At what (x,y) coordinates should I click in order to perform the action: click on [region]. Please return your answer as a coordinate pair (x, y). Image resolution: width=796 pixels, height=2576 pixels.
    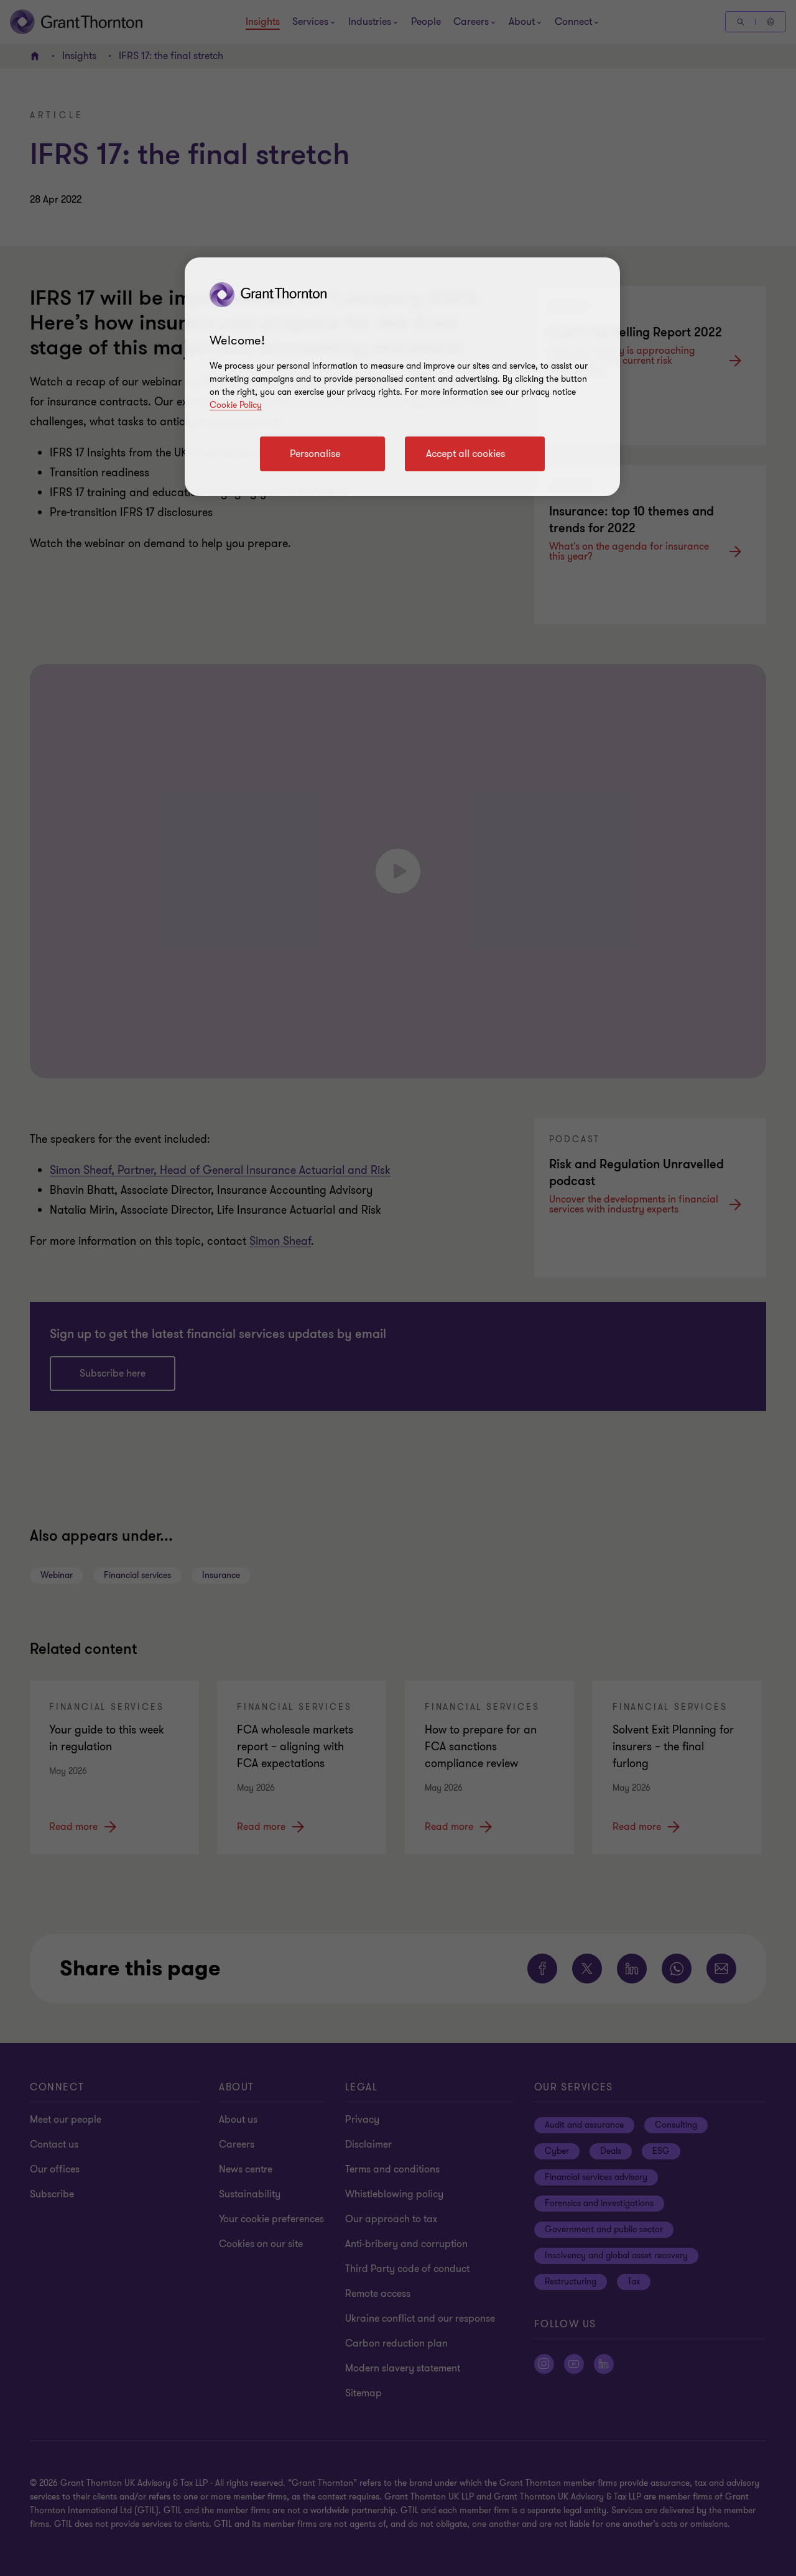
    Looking at the image, I should click on (402, 376).